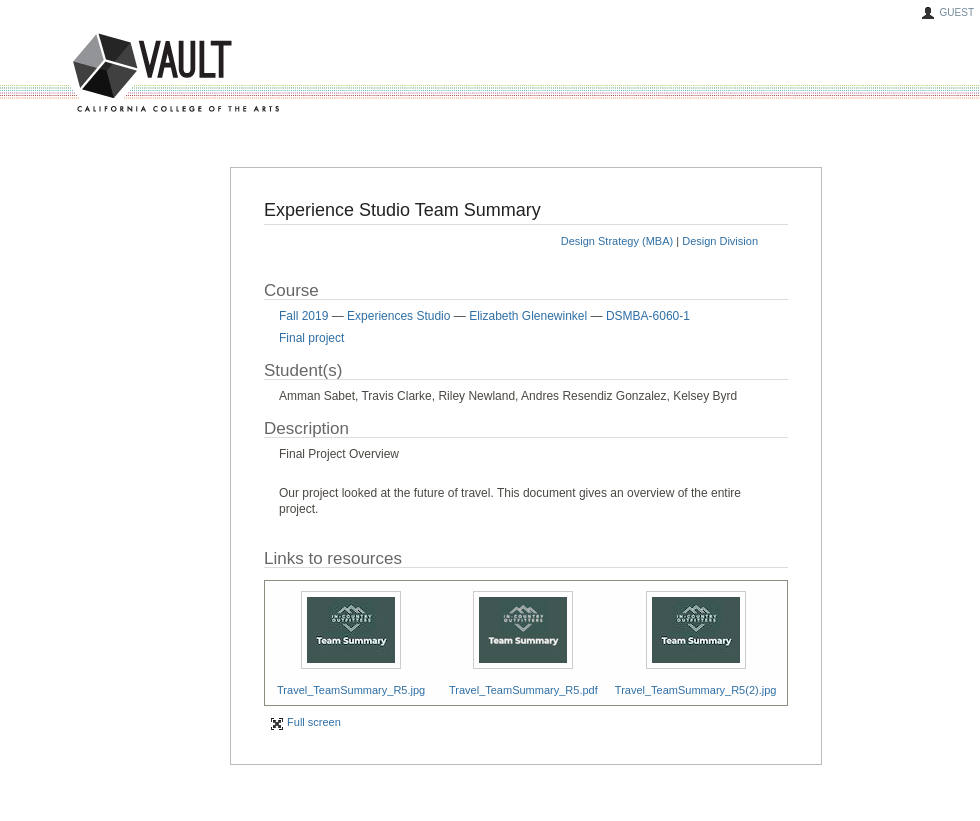 The image size is (980, 821). What do you see at coordinates (523, 690) in the screenshot?
I see `Travel_TeamSummary_R5.pdf` at bounding box center [523, 690].